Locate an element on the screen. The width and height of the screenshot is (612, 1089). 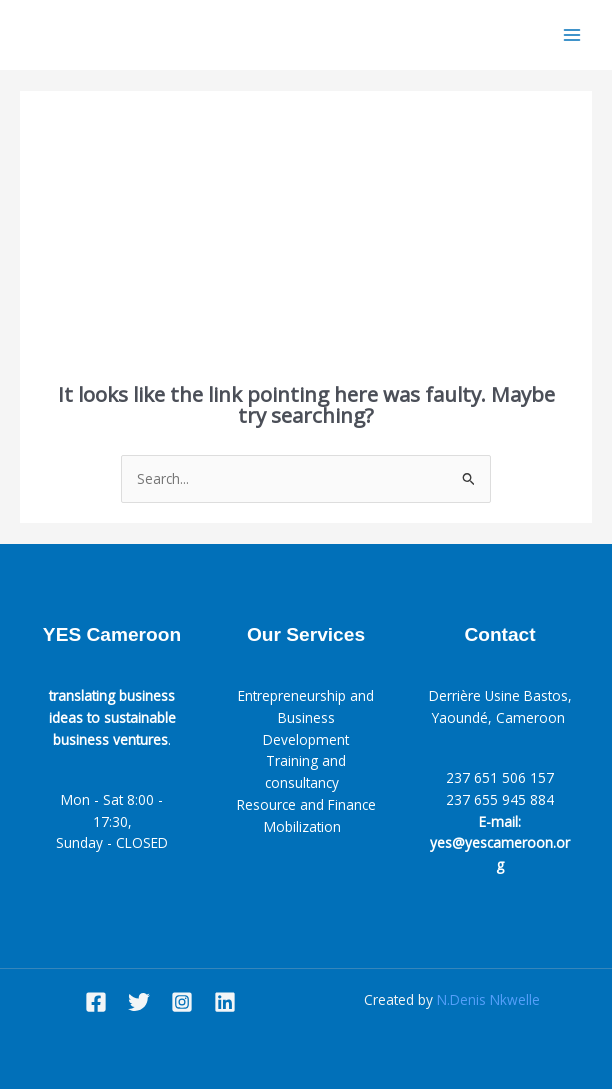
Entrepreneurship and Business Development is located at coordinates (306, 717).